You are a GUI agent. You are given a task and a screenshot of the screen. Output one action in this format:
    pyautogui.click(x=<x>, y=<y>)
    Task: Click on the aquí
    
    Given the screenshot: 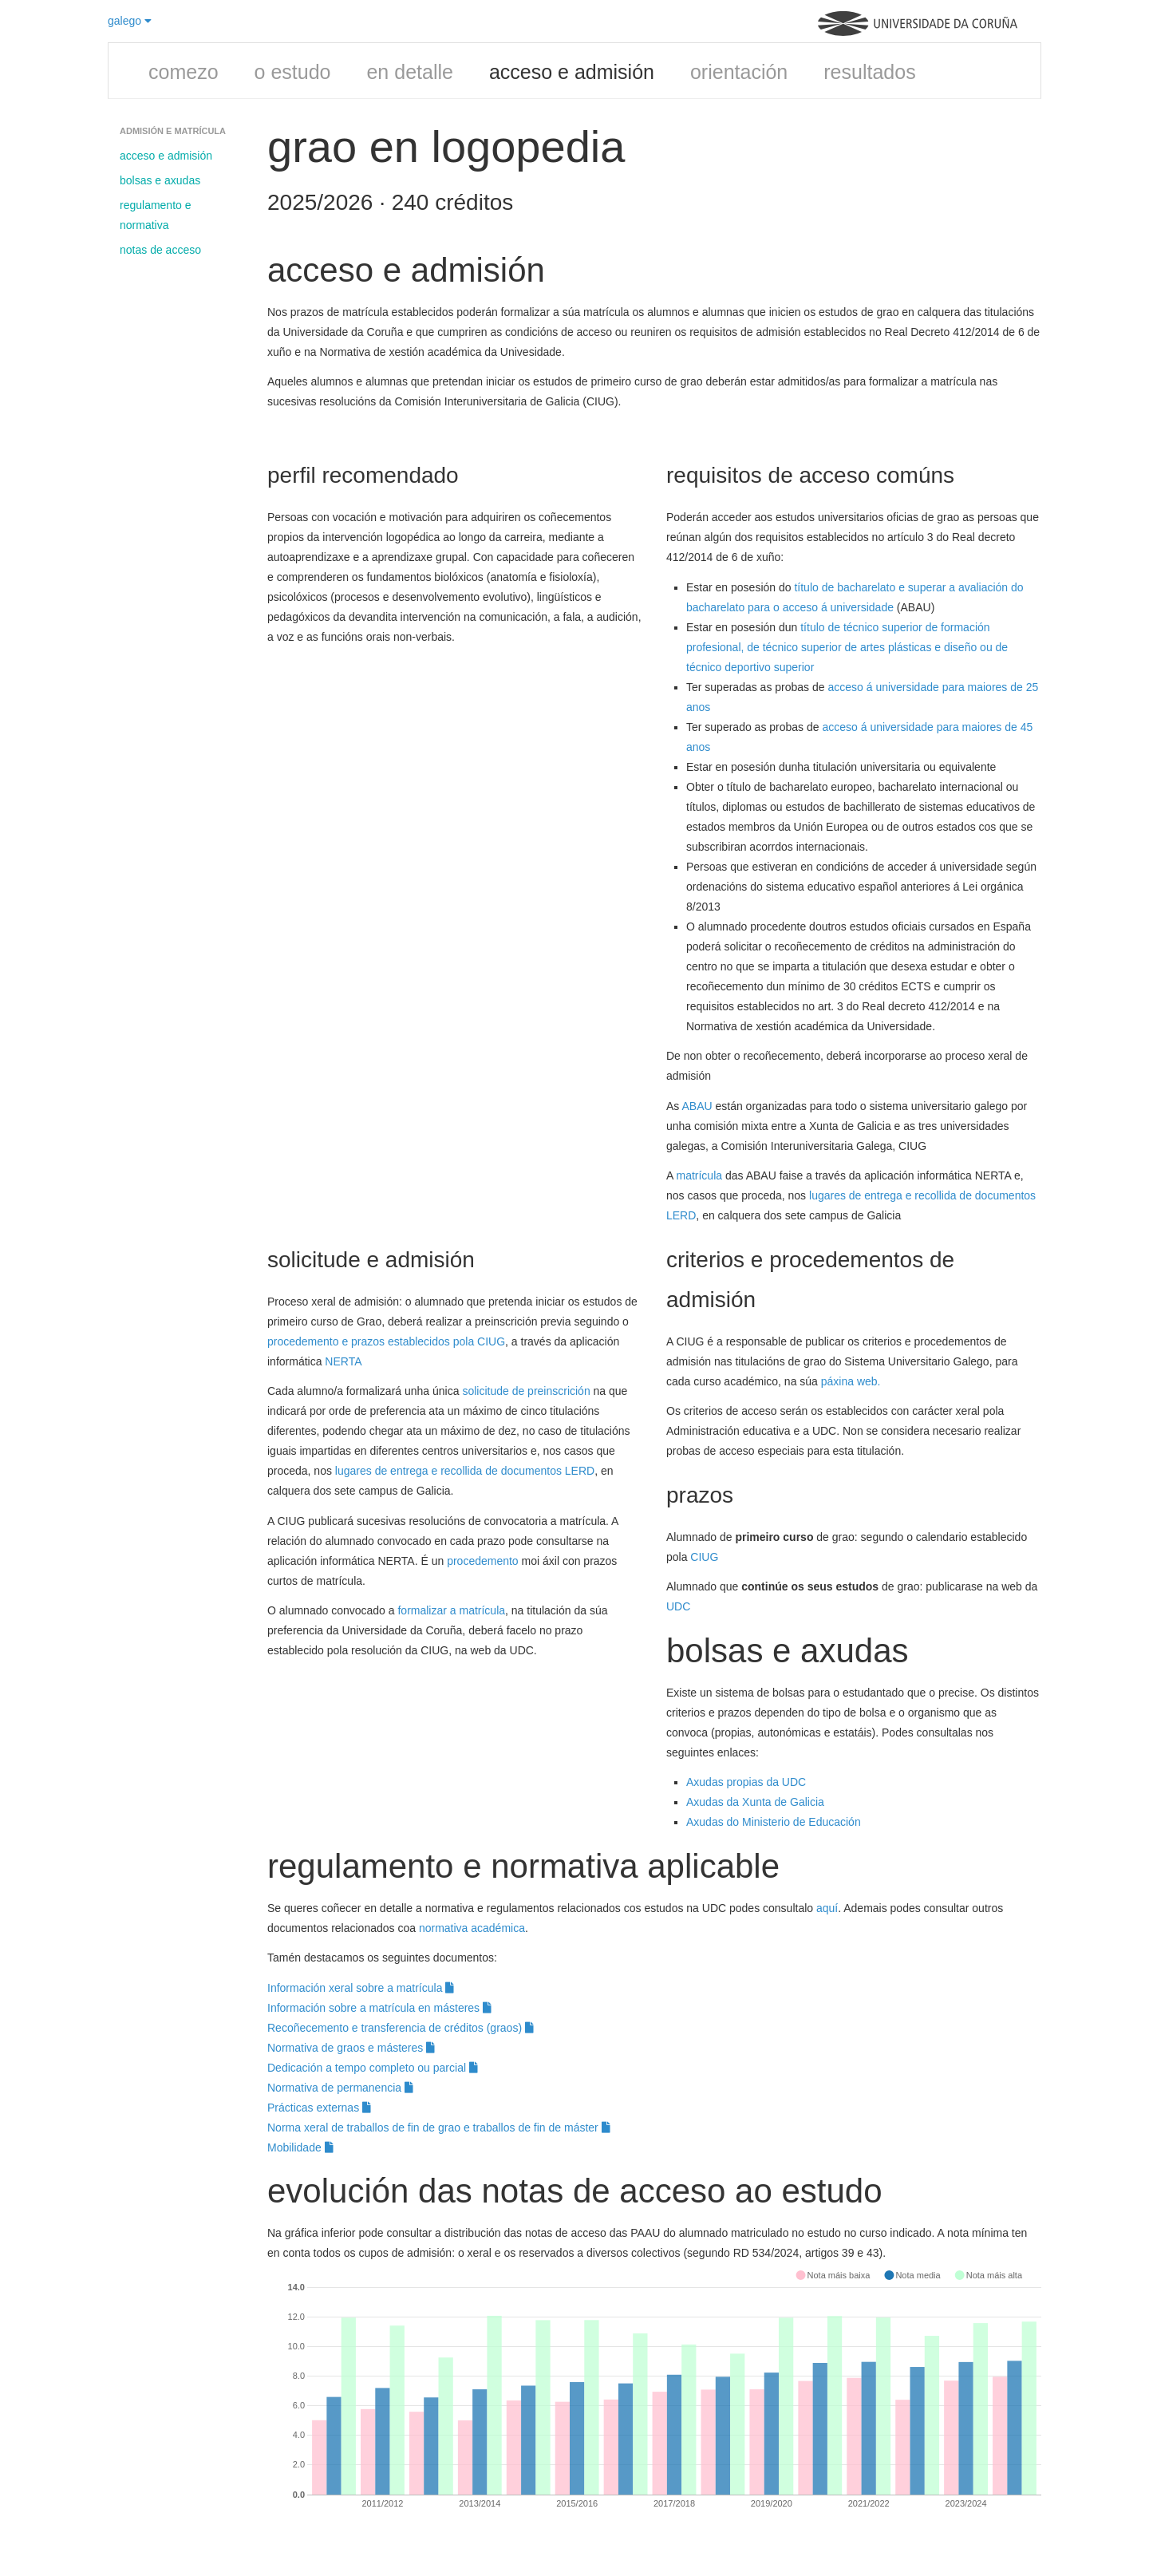 What is the action you would take?
    pyautogui.click(x=827, y=1908)
    